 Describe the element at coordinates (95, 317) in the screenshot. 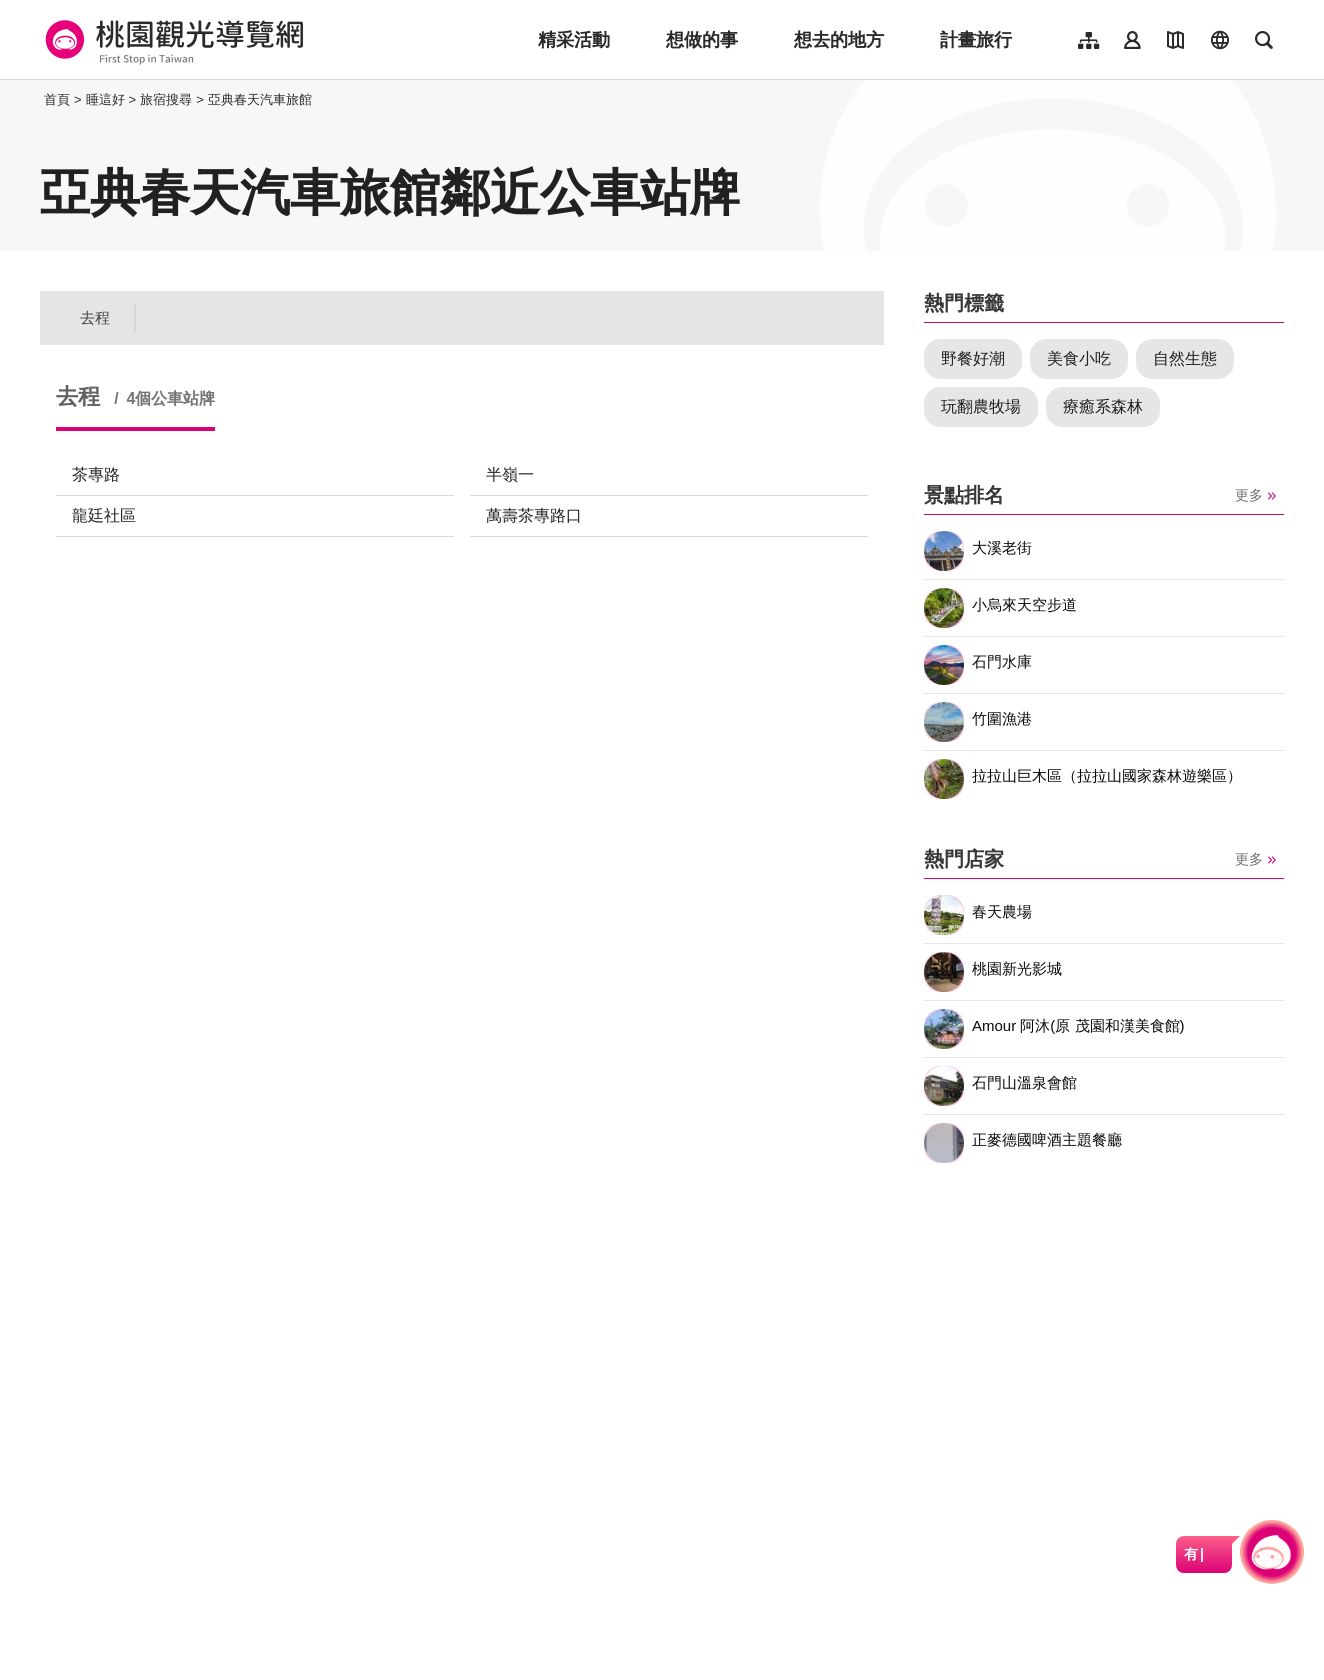

I see `去程` at that location.